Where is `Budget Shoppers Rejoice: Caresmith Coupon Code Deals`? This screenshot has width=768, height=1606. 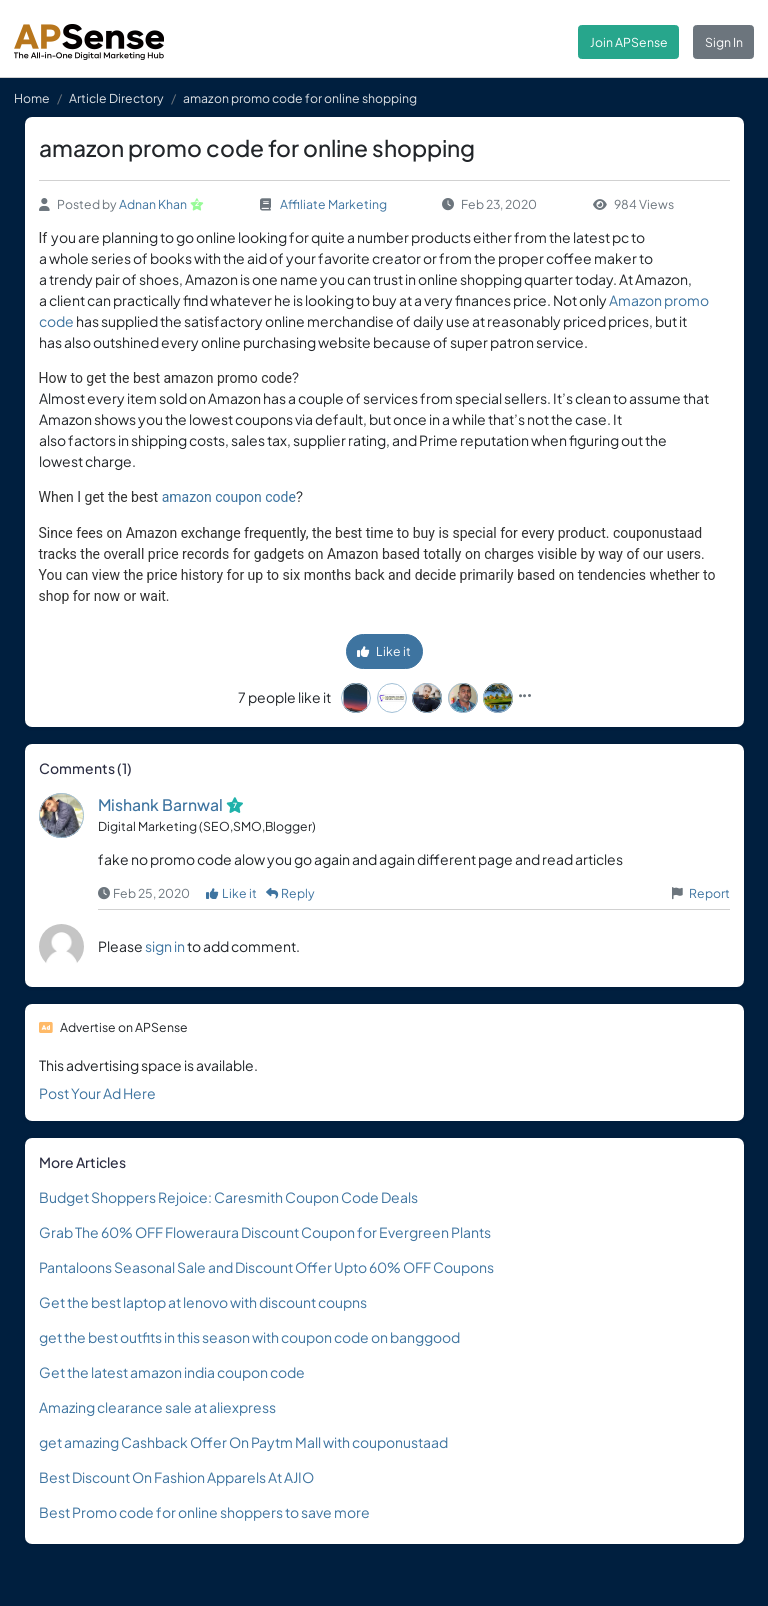
Budget Shoppers Rejoice: Caresmith Coupon Code Deals is located at coordinates (228, 1197).